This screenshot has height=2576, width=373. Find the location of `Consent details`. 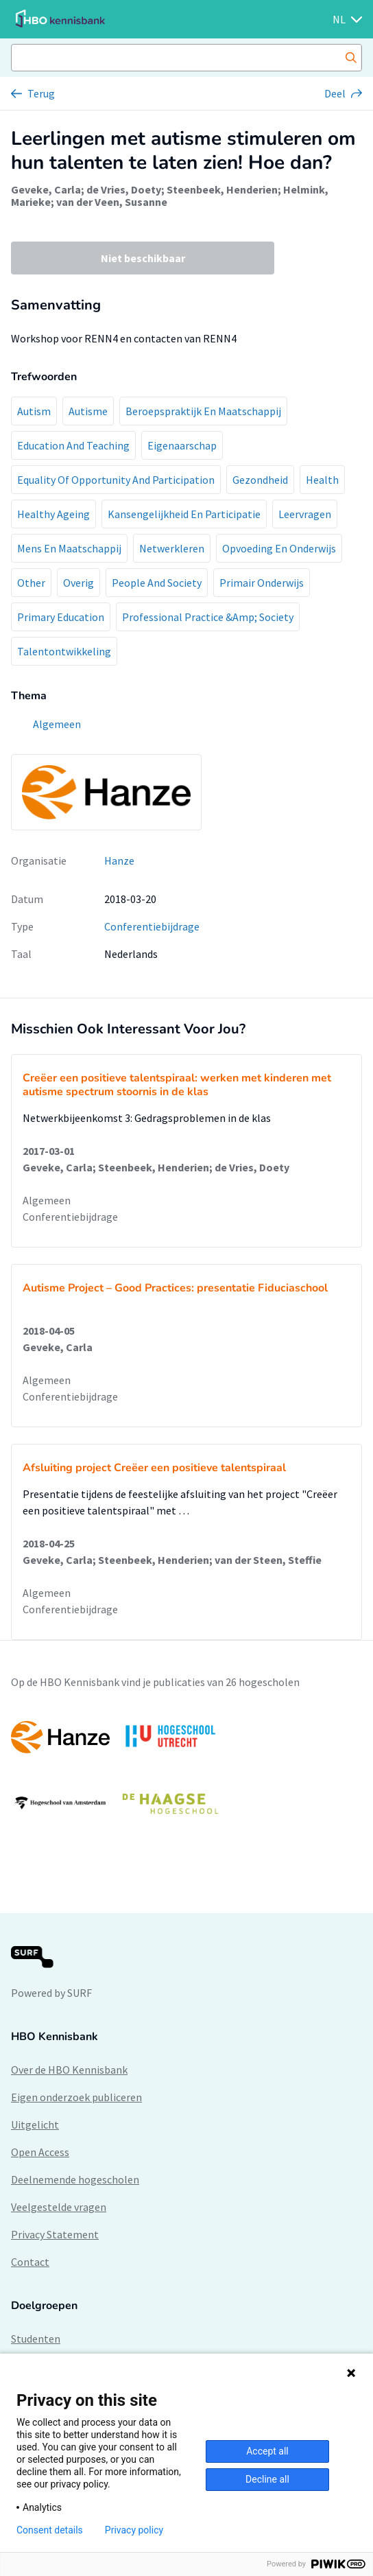

Consent details is located at coordinates (49, 2530).